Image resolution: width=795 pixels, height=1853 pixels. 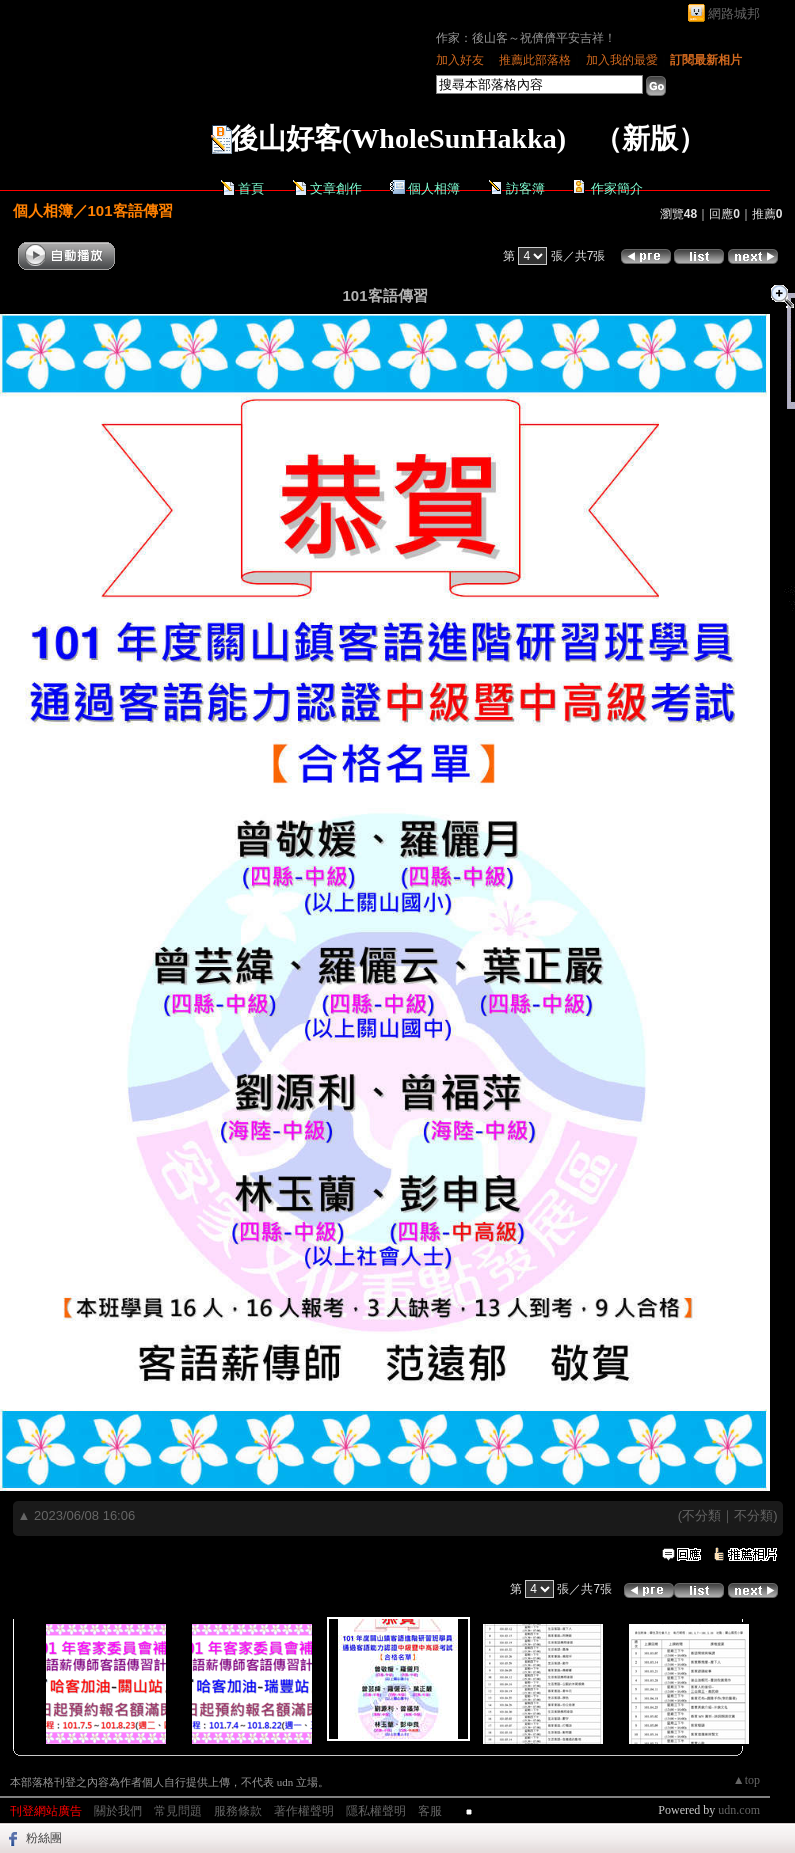 What do you see at coordinates (739, 1810) in the screenshot?
I see `udn.com` at bounding box center [739, 1810].